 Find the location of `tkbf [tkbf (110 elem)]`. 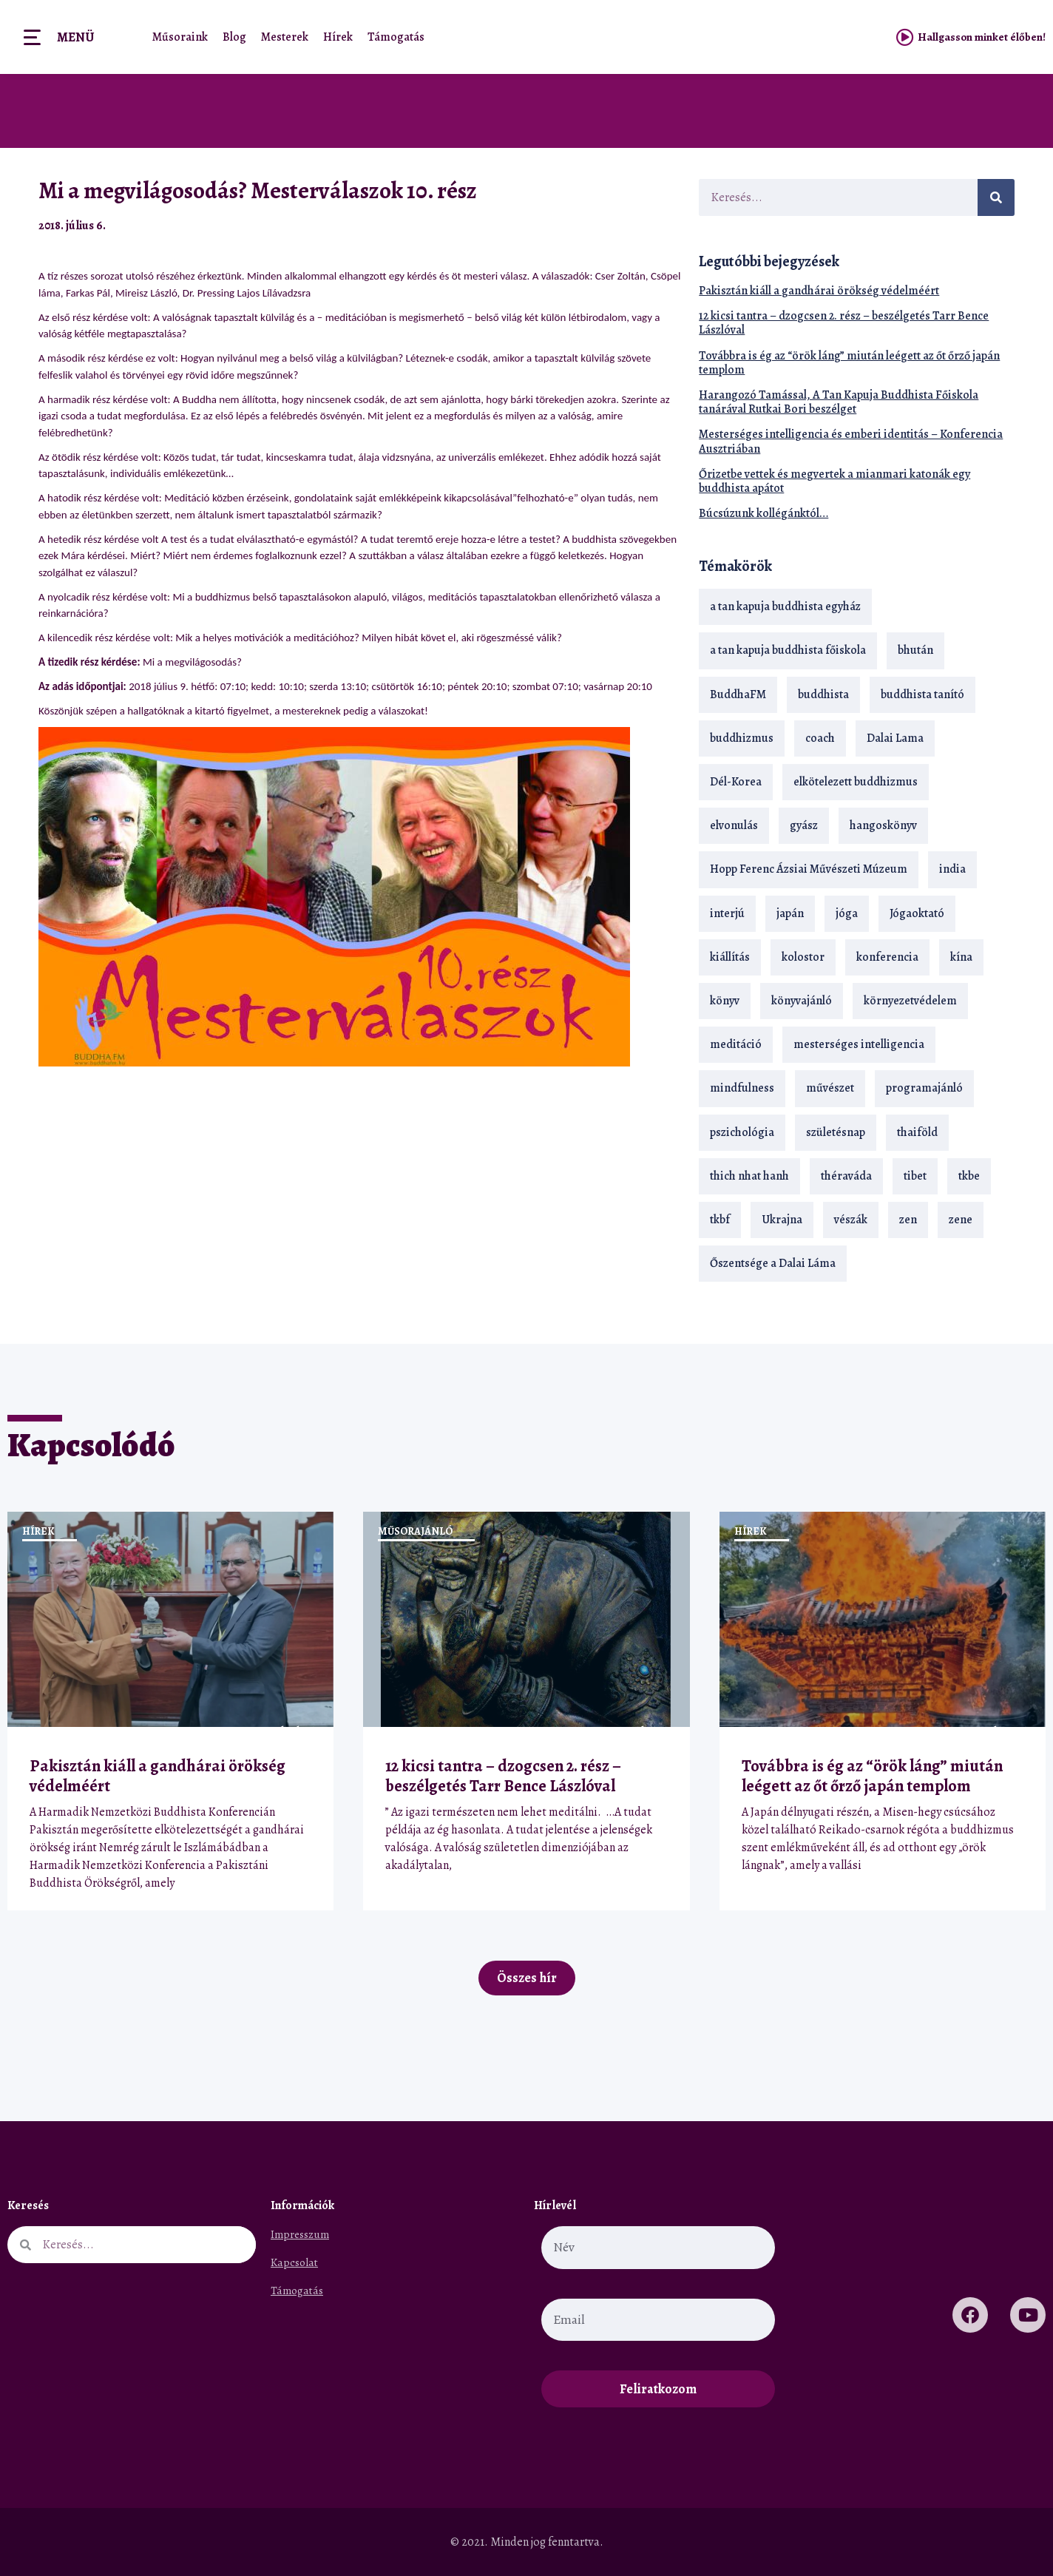

tkbf [tkbf (110 elem)] is located at coordinates (720, 1219).